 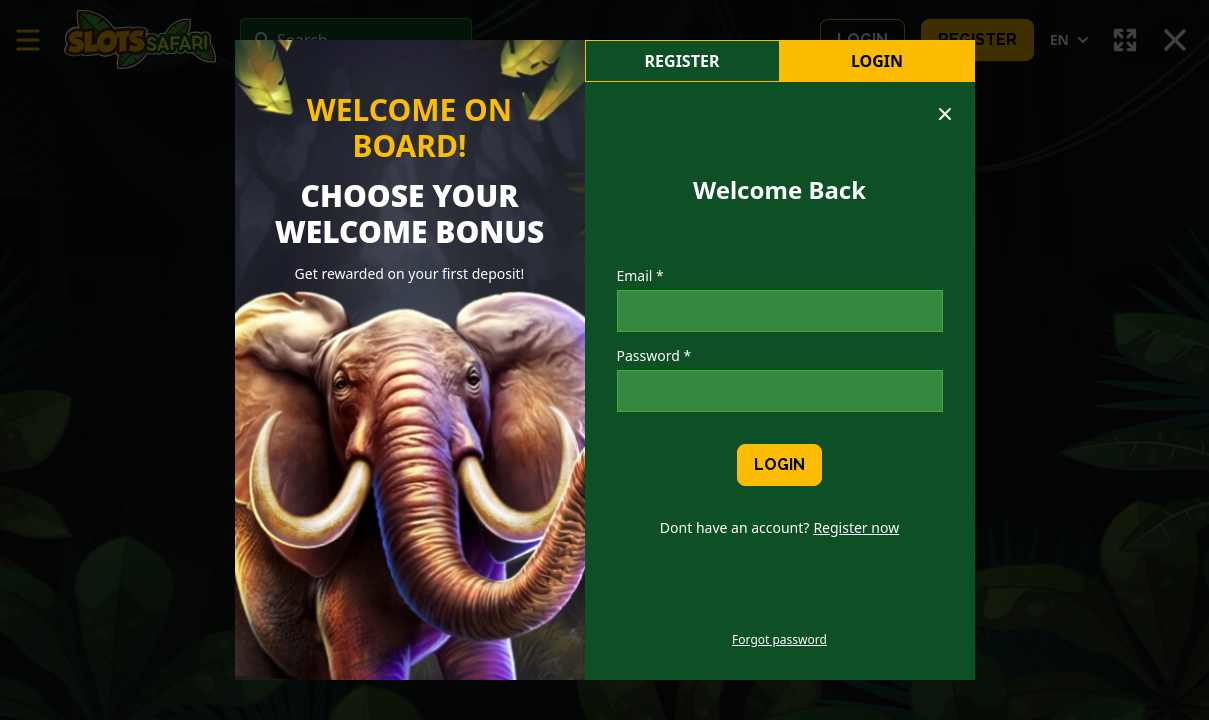 I want to click on register, so click(x=682, y=61).